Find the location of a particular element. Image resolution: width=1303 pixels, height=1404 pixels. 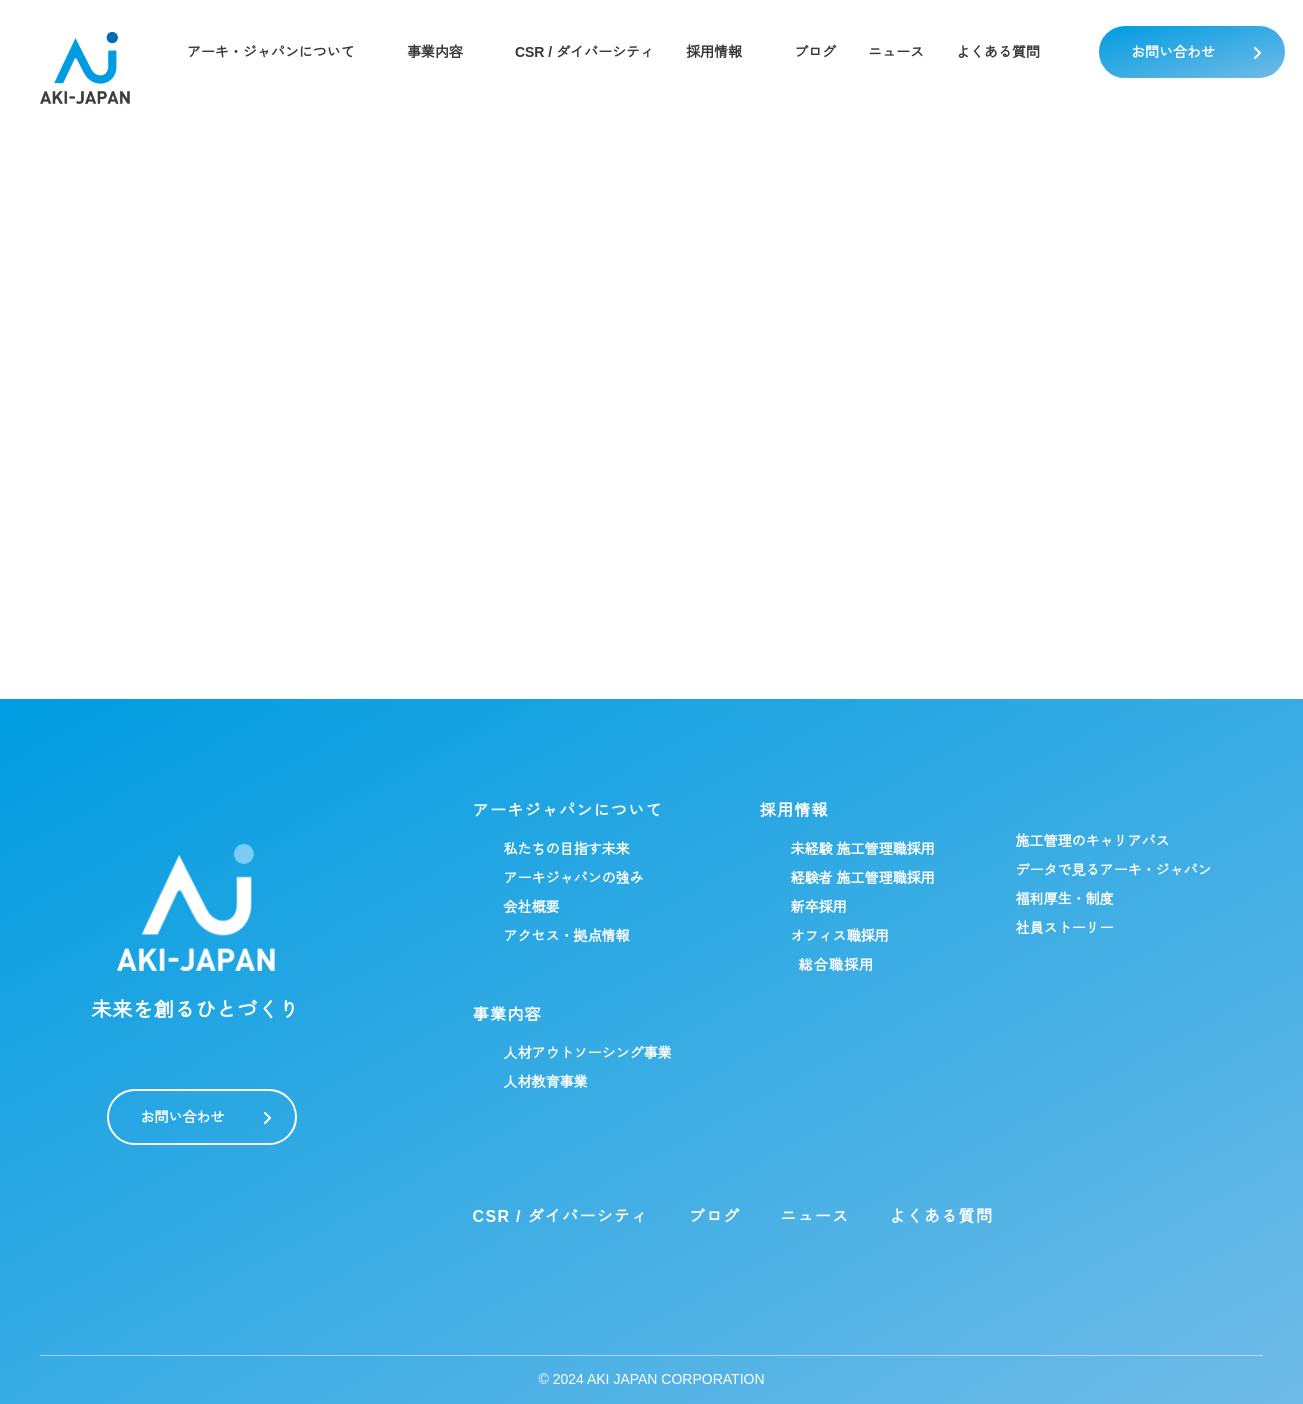

アーキジャパンの強み is located at coordinates (574, 878).